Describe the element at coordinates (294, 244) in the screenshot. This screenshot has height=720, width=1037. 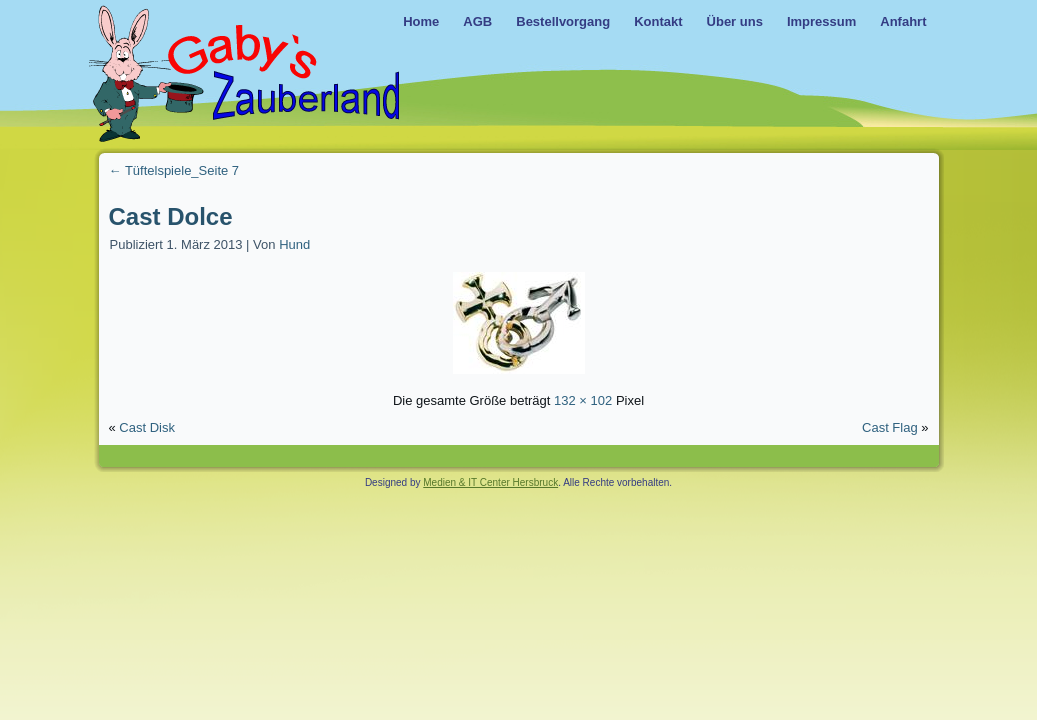
I see `Hund` at that location.